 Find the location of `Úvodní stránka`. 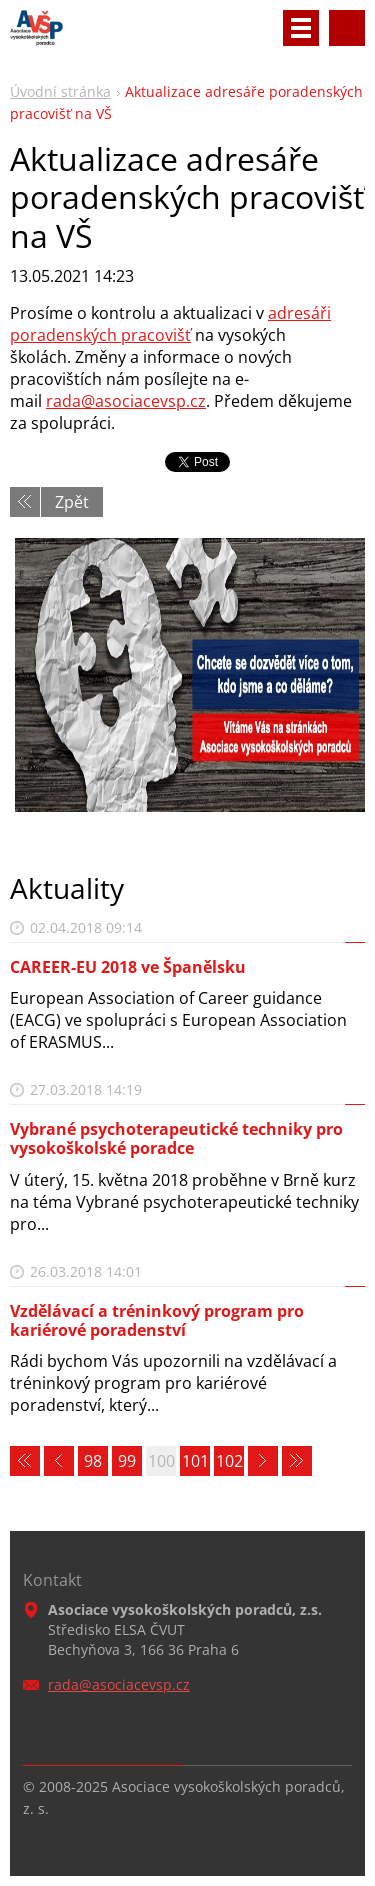

Úvodní stránka is located at coordinates (60, 91).